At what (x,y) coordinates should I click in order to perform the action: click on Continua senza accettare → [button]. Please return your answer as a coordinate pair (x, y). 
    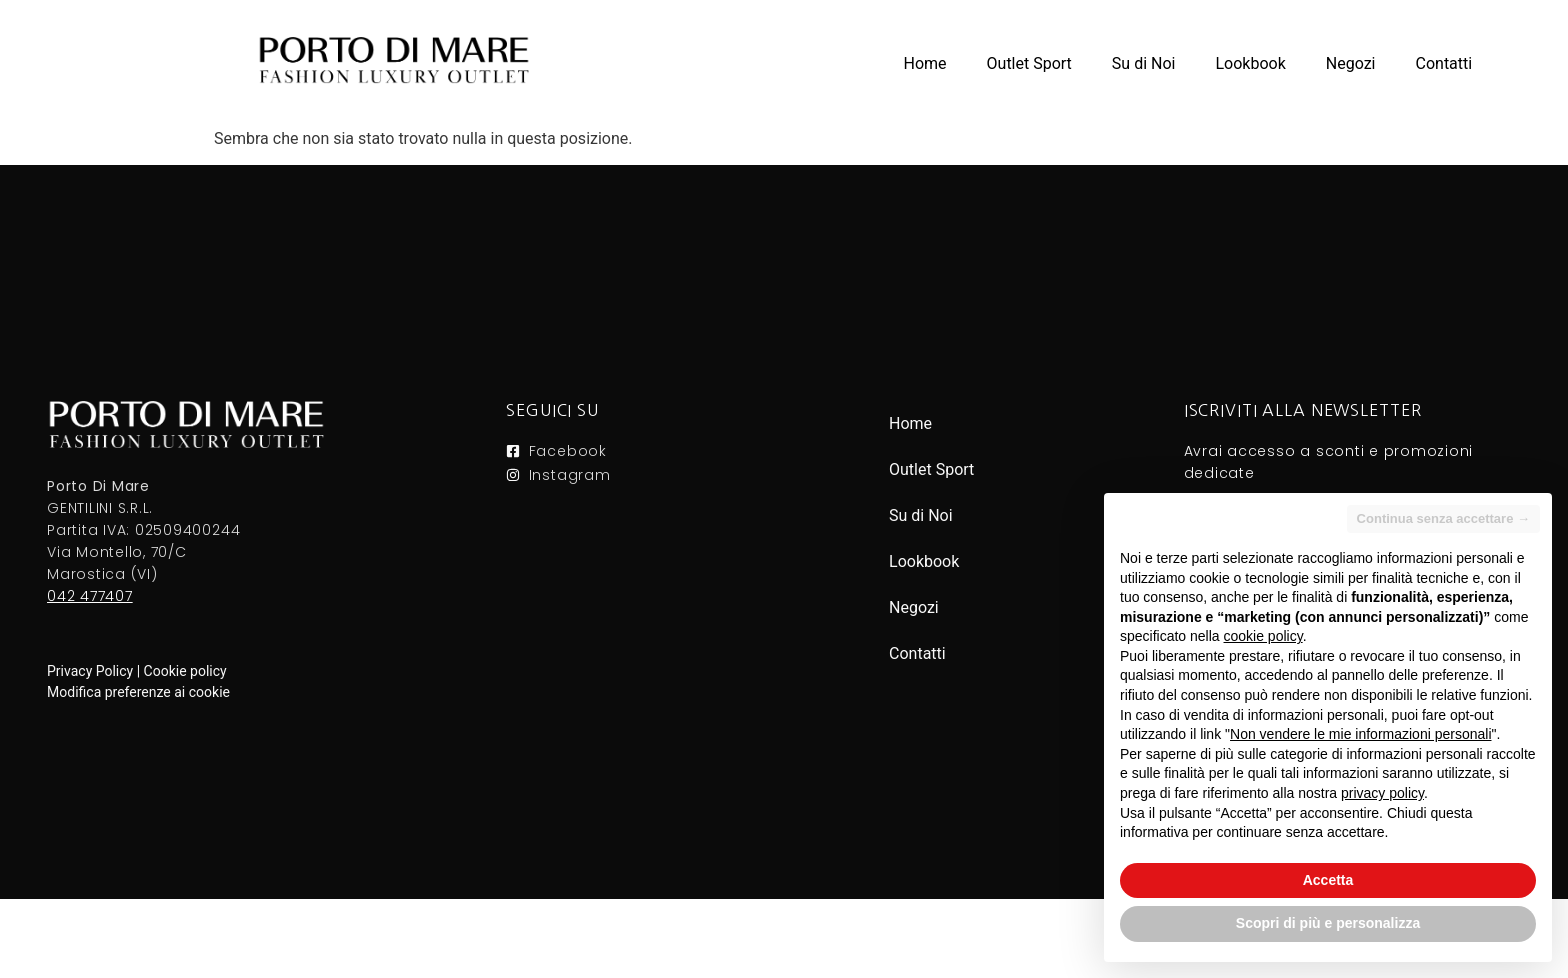
    Looking at the image, I should click on (1443, 518).